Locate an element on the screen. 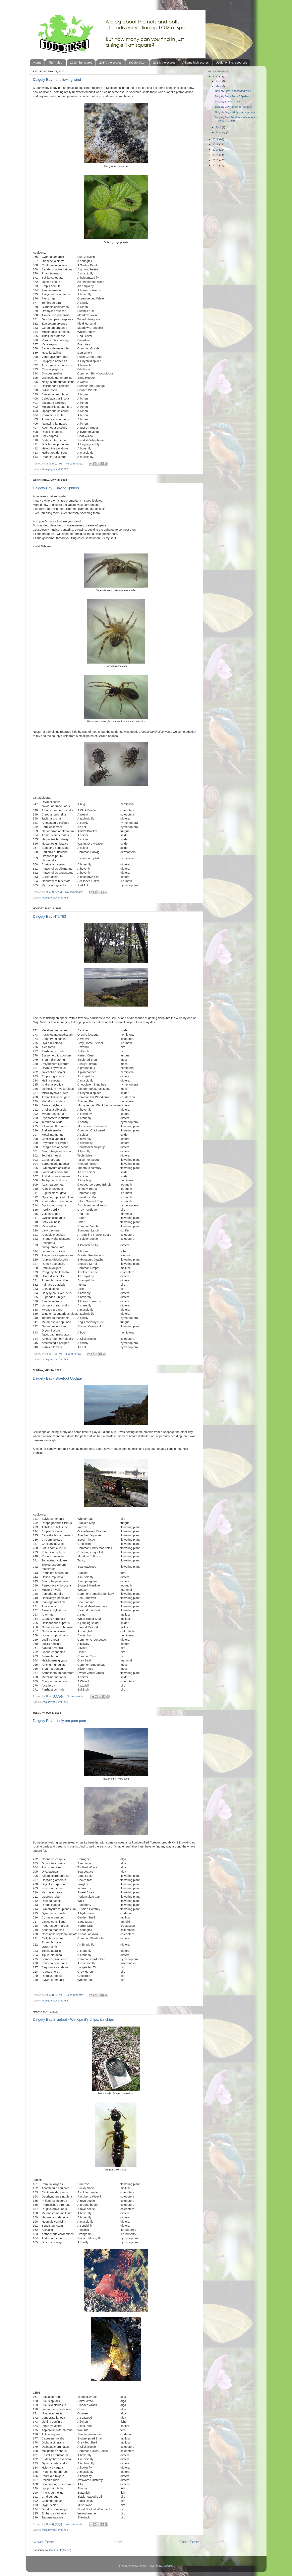 This screenshot has height=2576, width=292. 2020 is located at coordinates (215, 76).